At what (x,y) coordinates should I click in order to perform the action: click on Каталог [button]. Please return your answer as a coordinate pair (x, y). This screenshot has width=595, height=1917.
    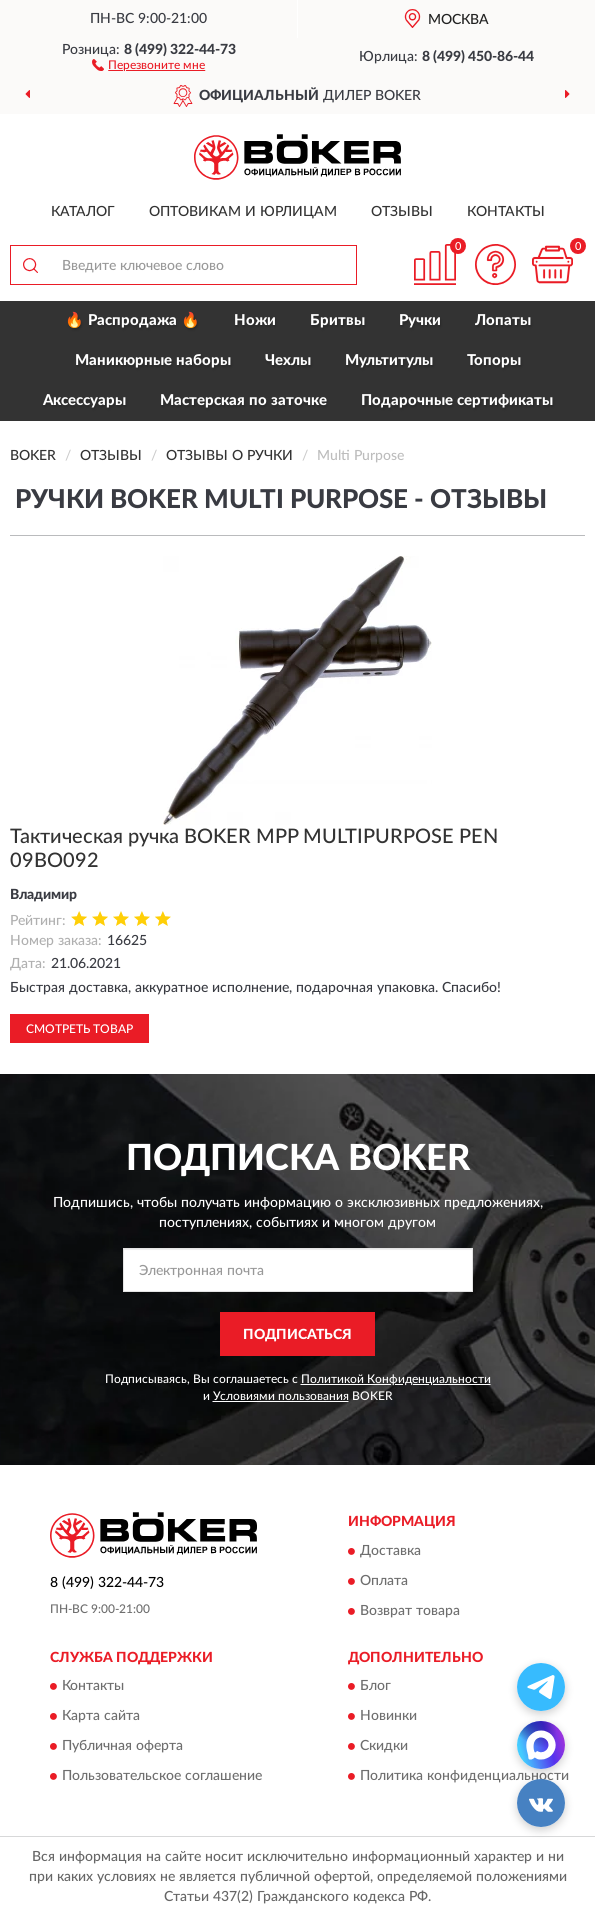
    Looking at the image, I should click on (83, 212).